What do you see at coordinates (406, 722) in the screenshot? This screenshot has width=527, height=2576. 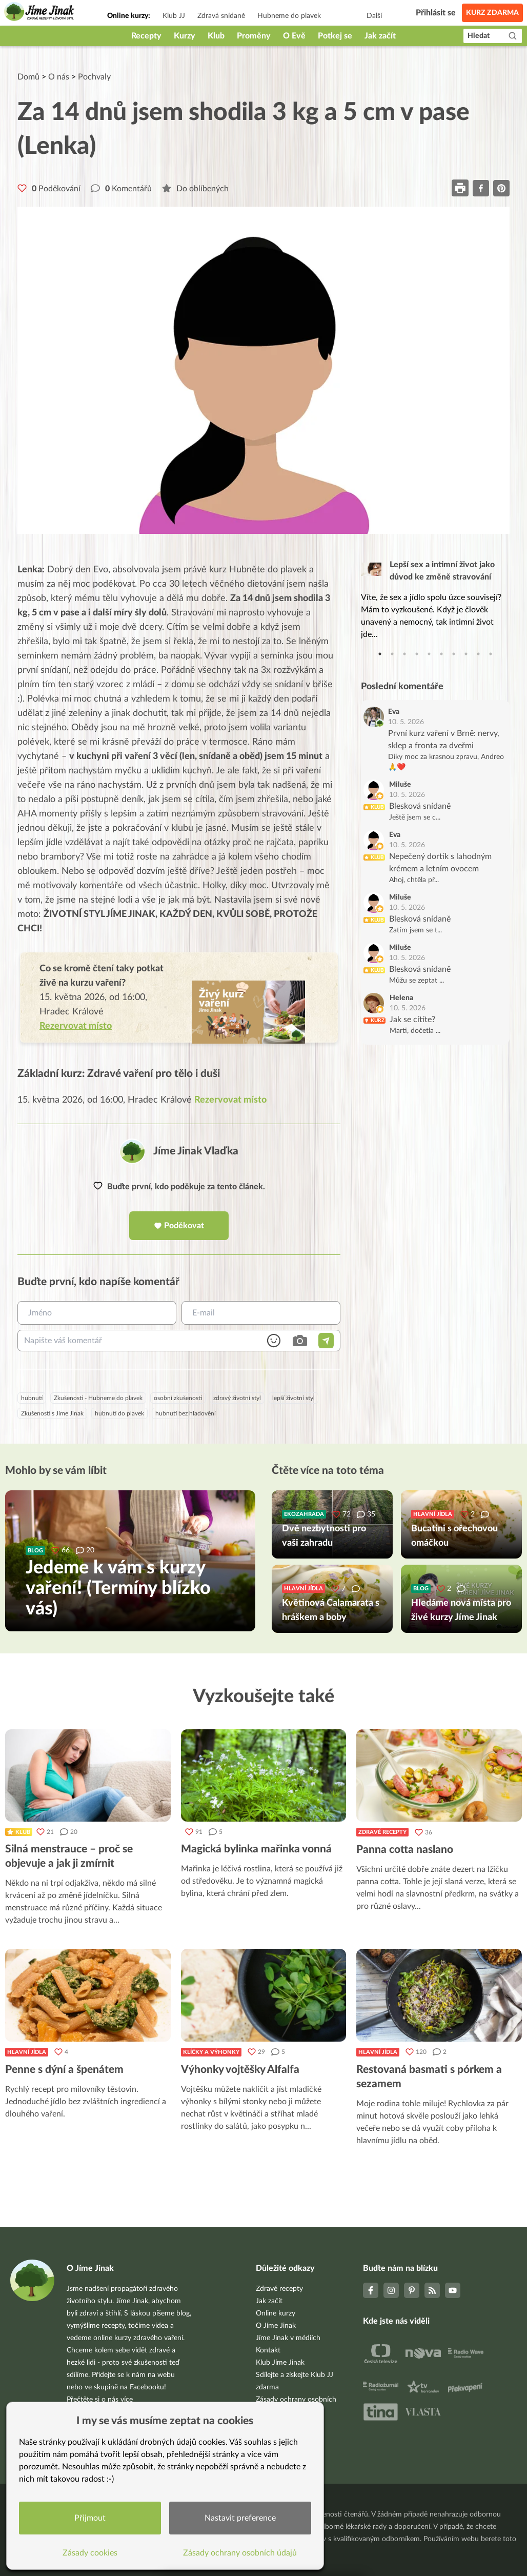 I see `10. 5. 2026` at bounding box center [406, 722].